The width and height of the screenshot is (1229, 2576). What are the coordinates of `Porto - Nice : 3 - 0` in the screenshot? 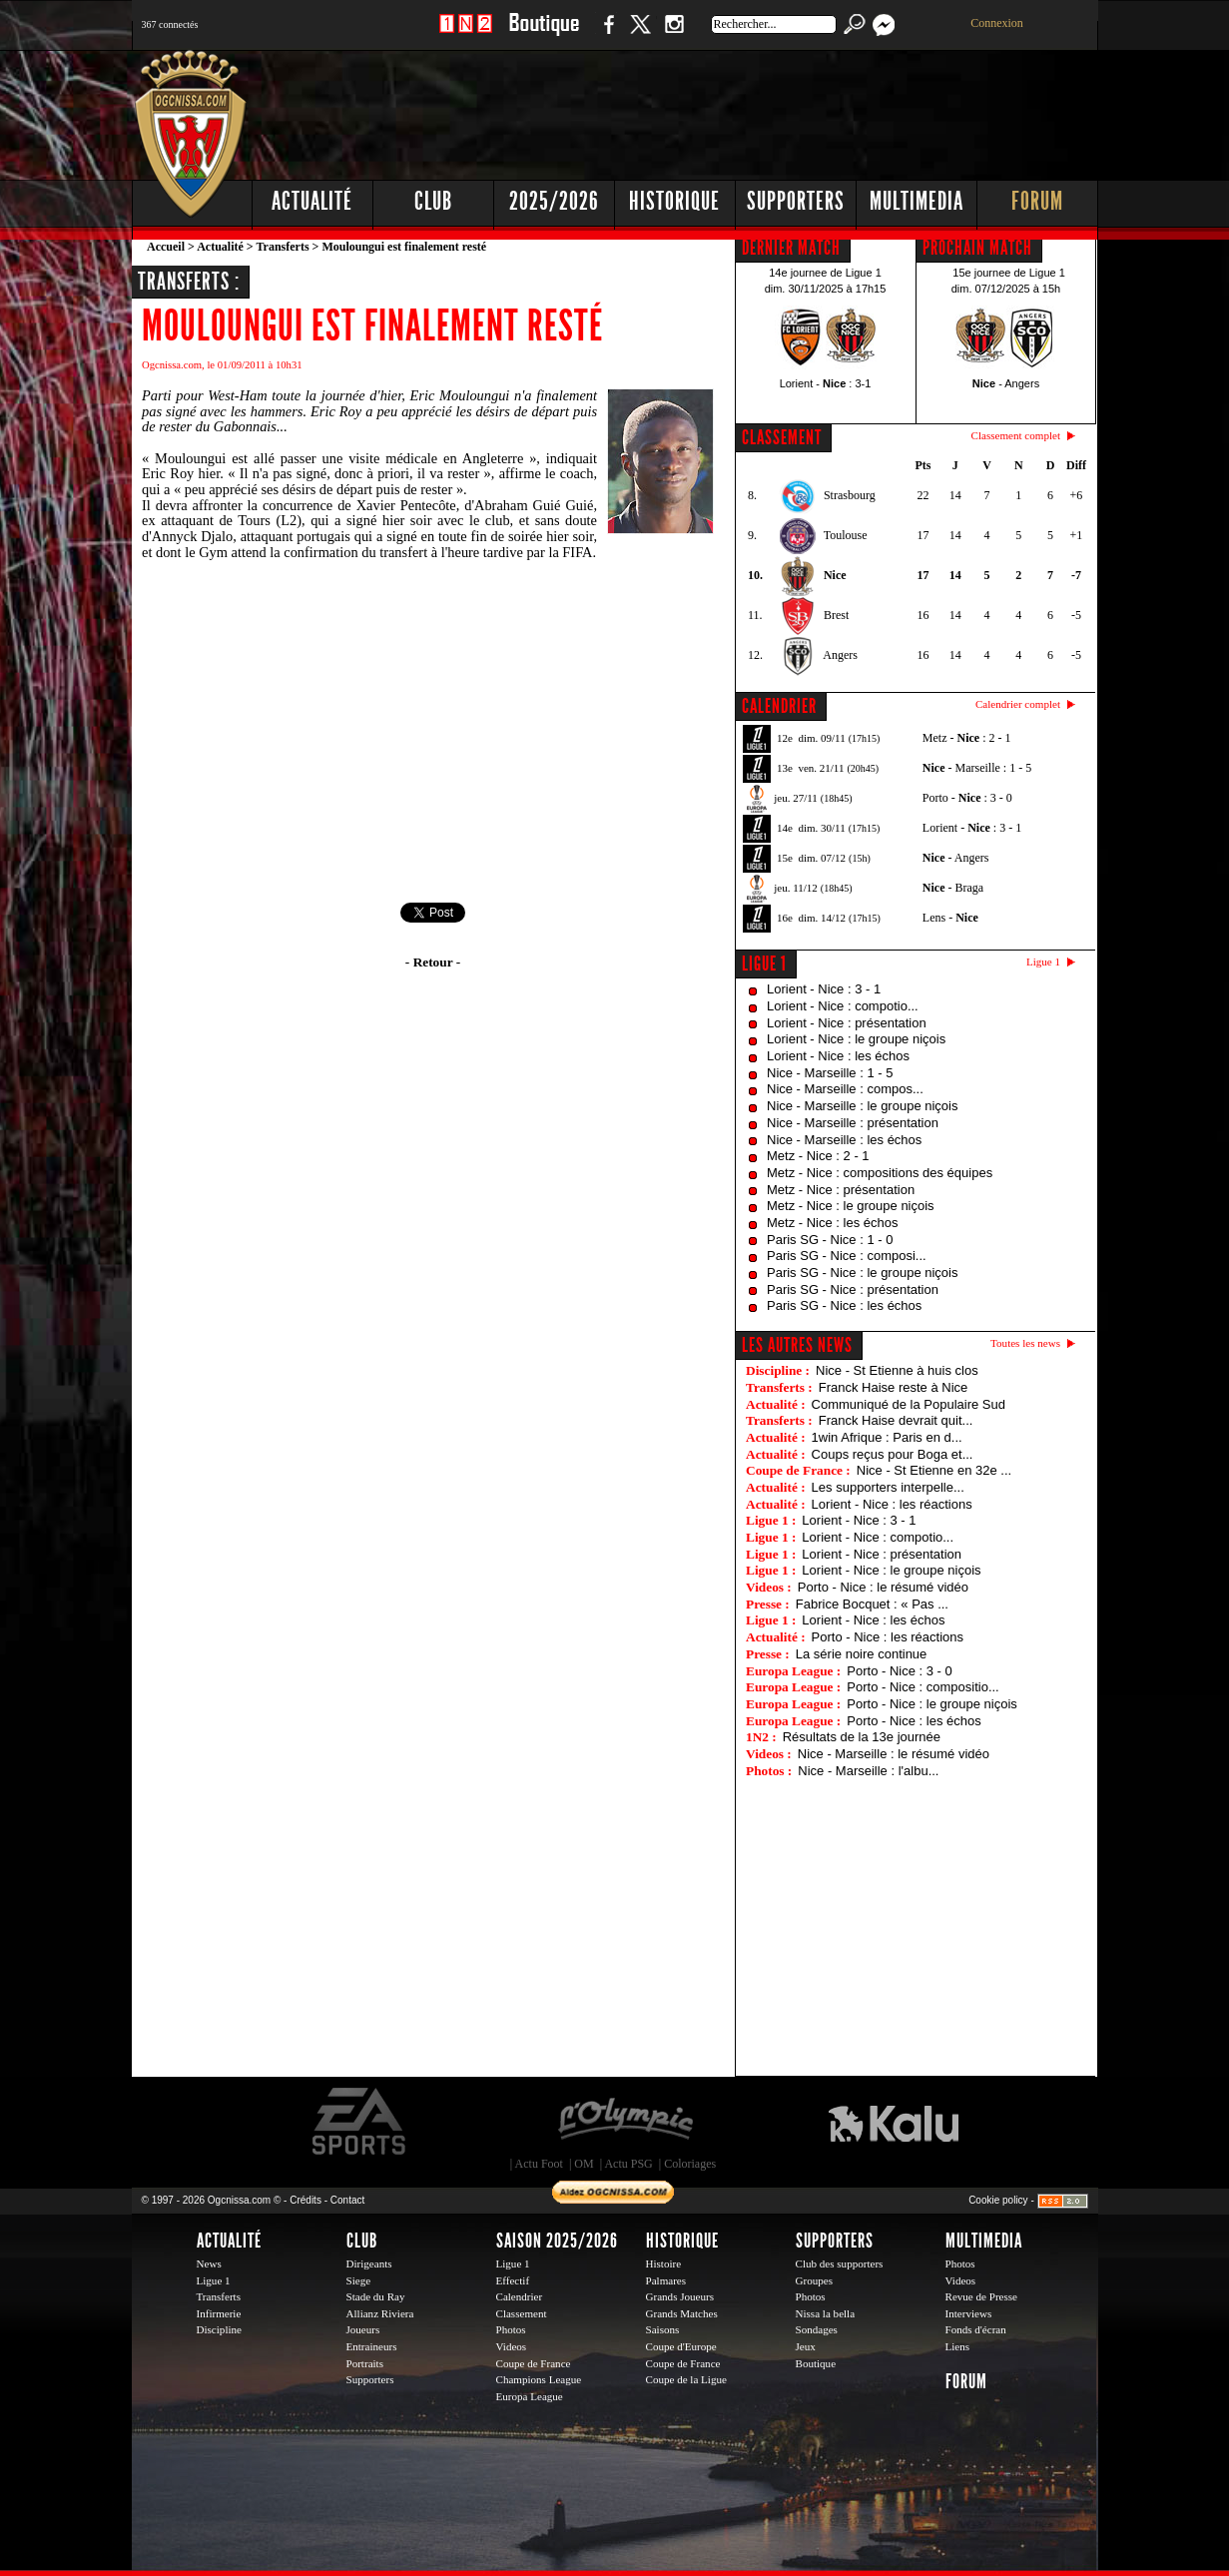 It's located at (899, 1670).